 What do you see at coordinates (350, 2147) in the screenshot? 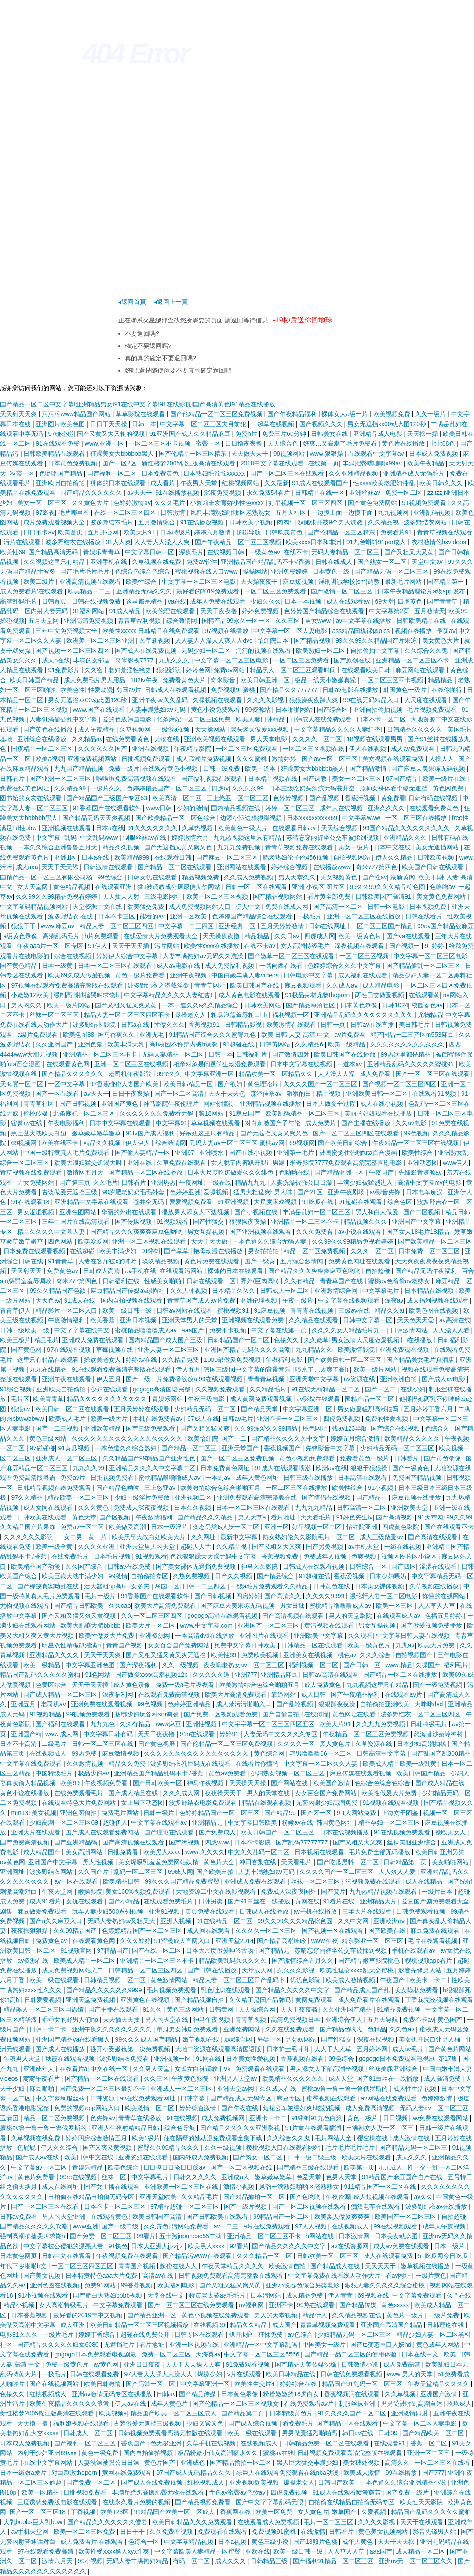
I see `毛片毛片毛片毛片` at bounding box center [350, 2147].